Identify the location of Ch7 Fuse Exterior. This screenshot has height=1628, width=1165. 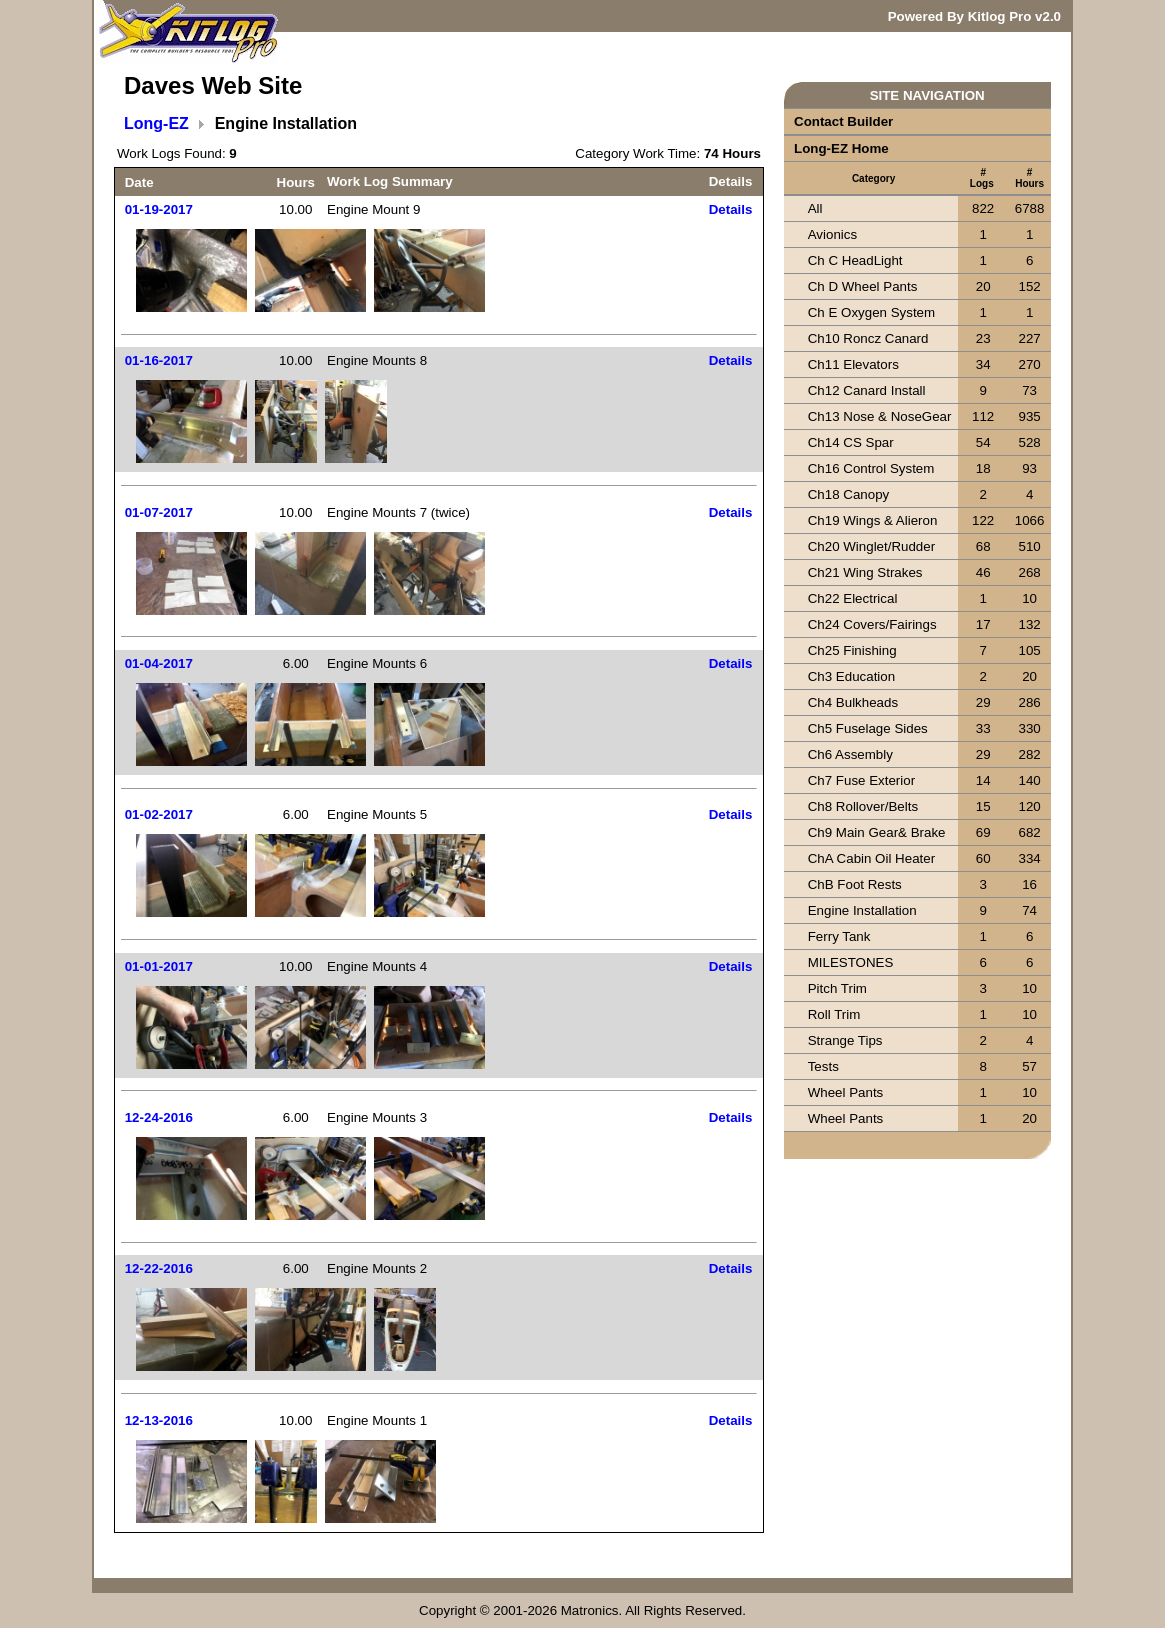
(861, 780).